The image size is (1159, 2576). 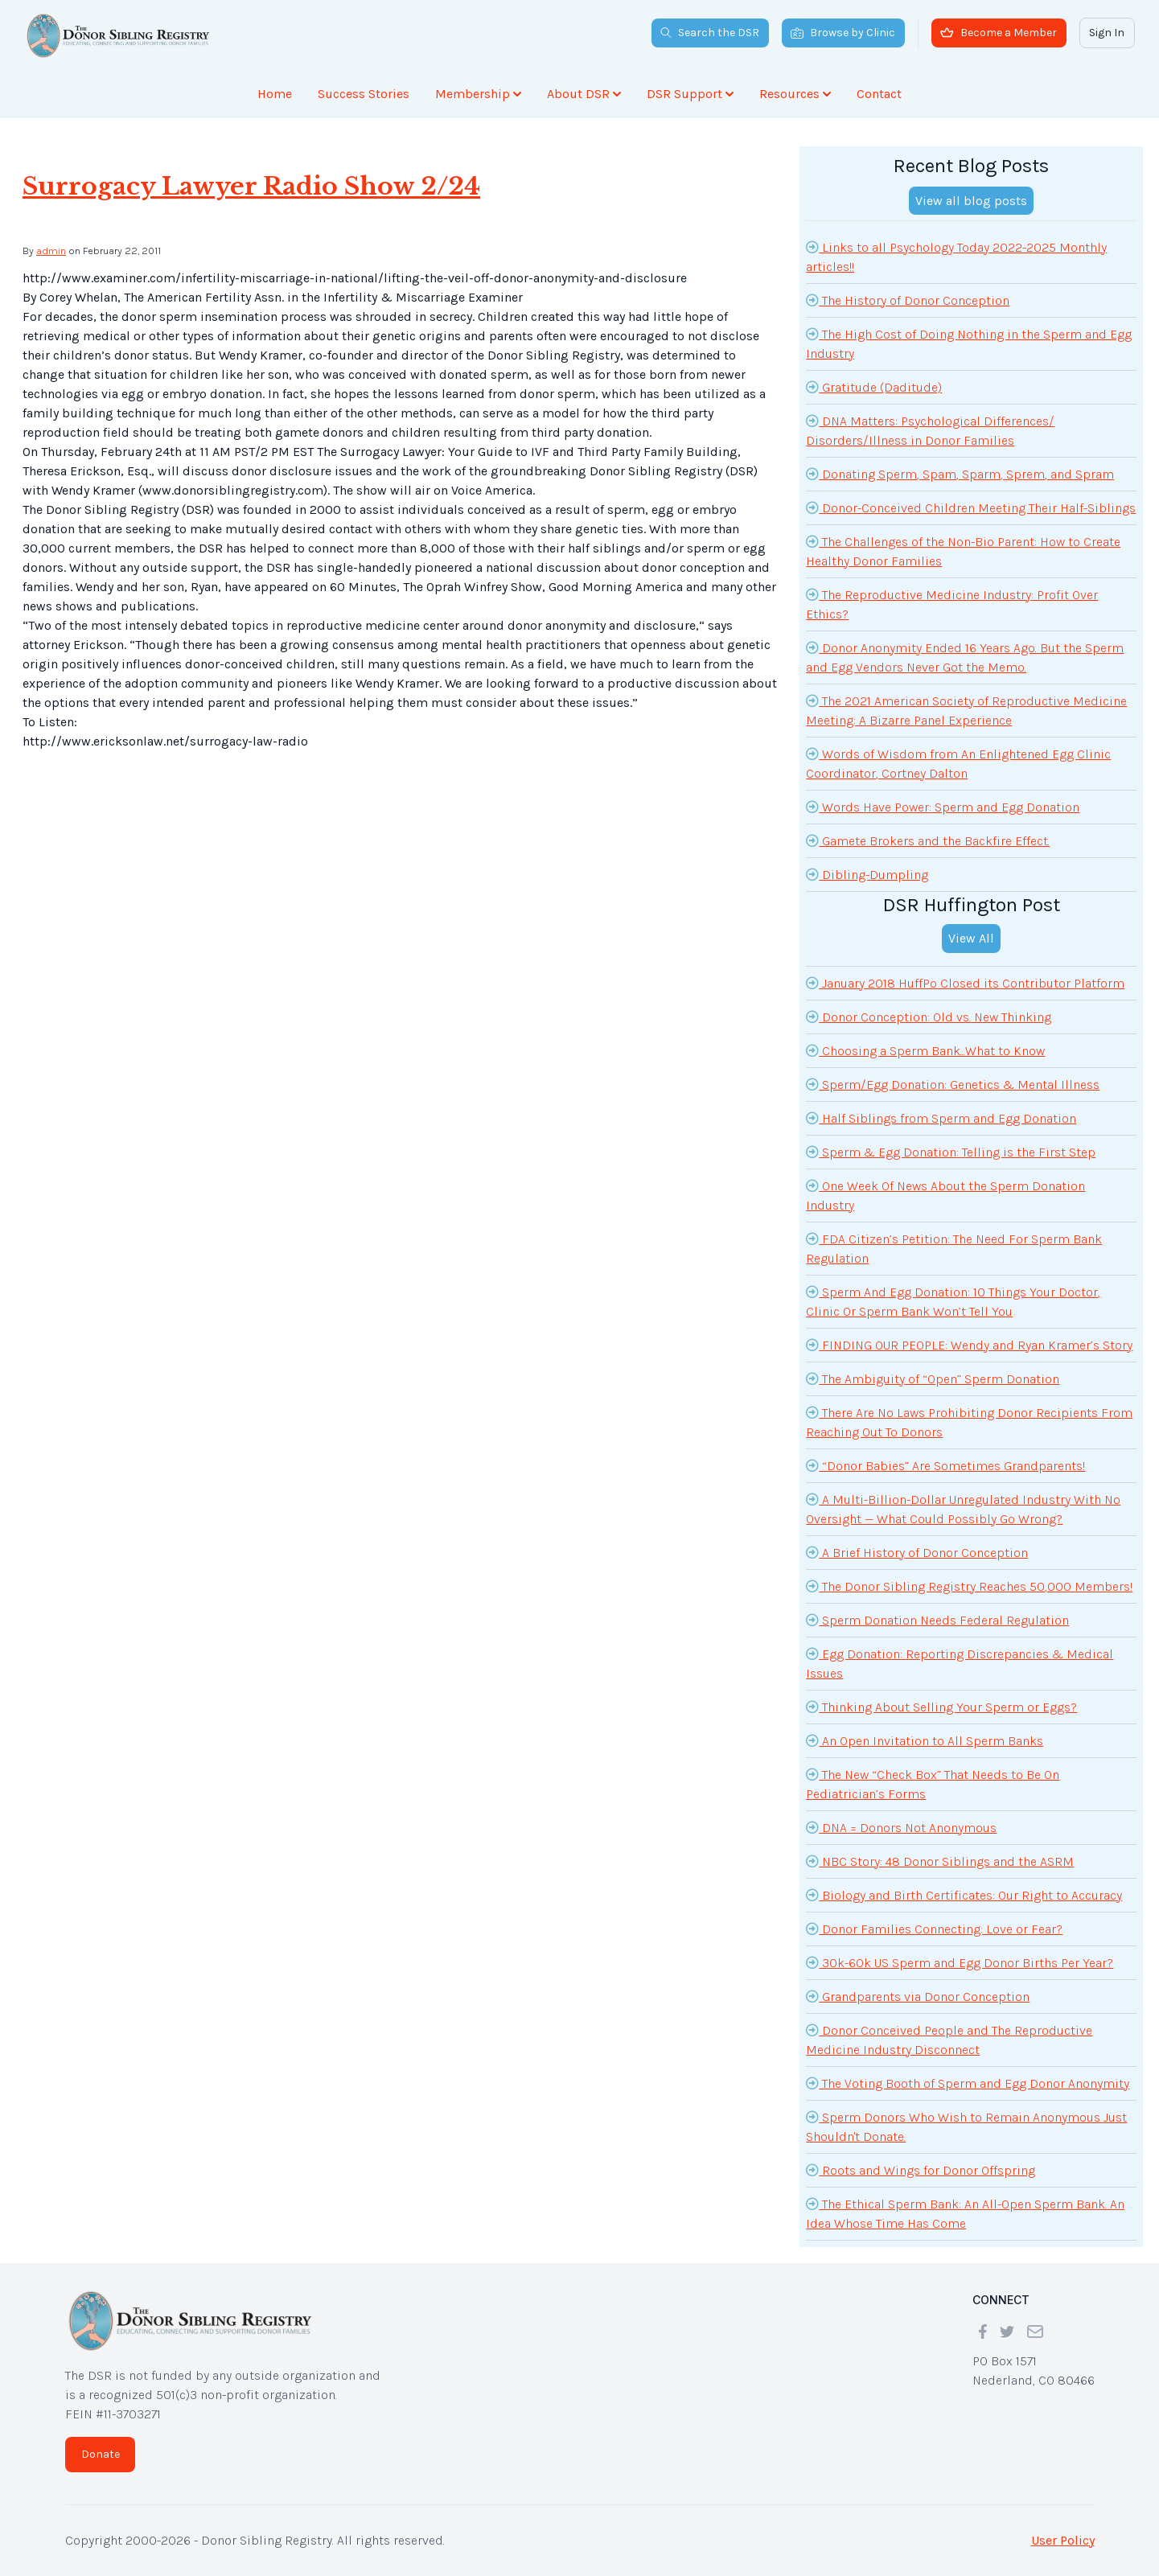 What do you see at coordinates (969, 1586) in the screenshot?
I see `The Donor Sibling Registry Reaches 50,000 Members!` at bounding box center [969, 1586].